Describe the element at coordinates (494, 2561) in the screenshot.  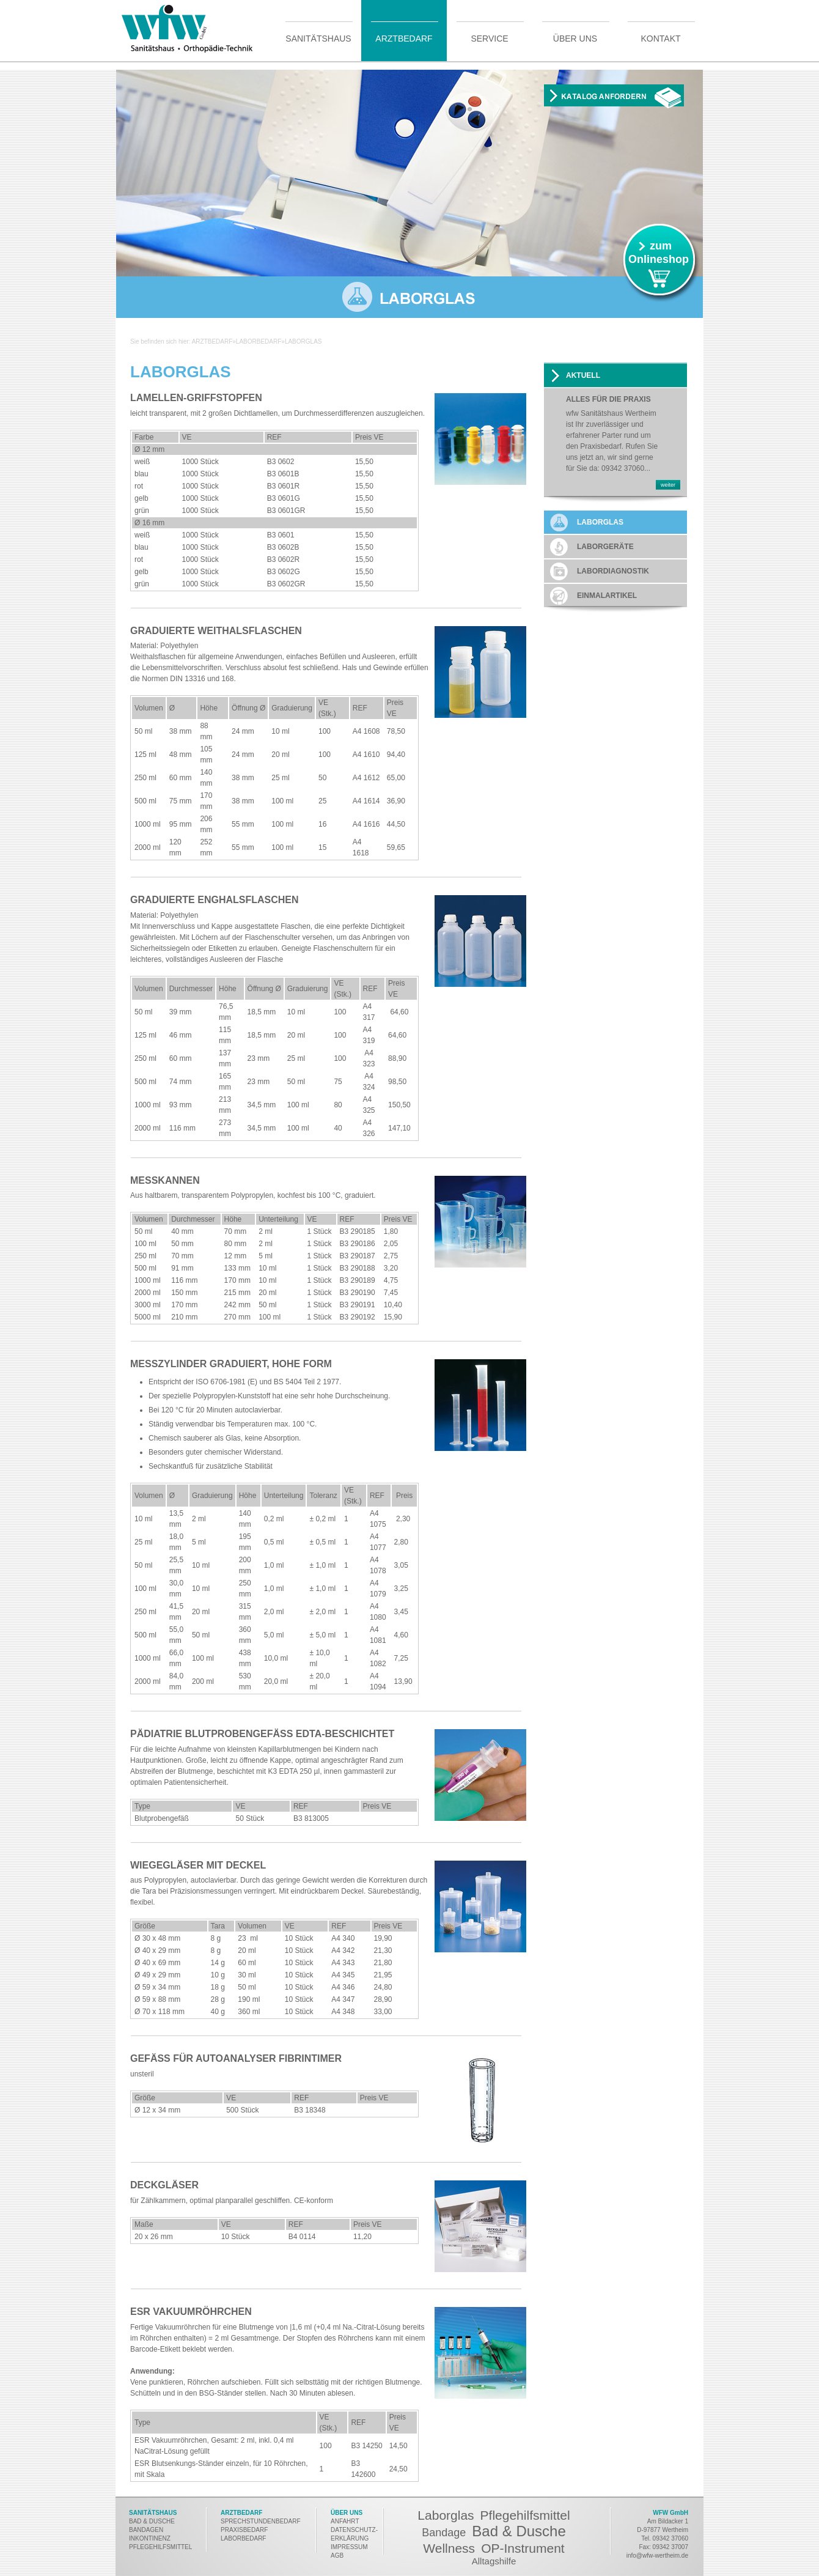
I see `Alltagshilfe` at that location.